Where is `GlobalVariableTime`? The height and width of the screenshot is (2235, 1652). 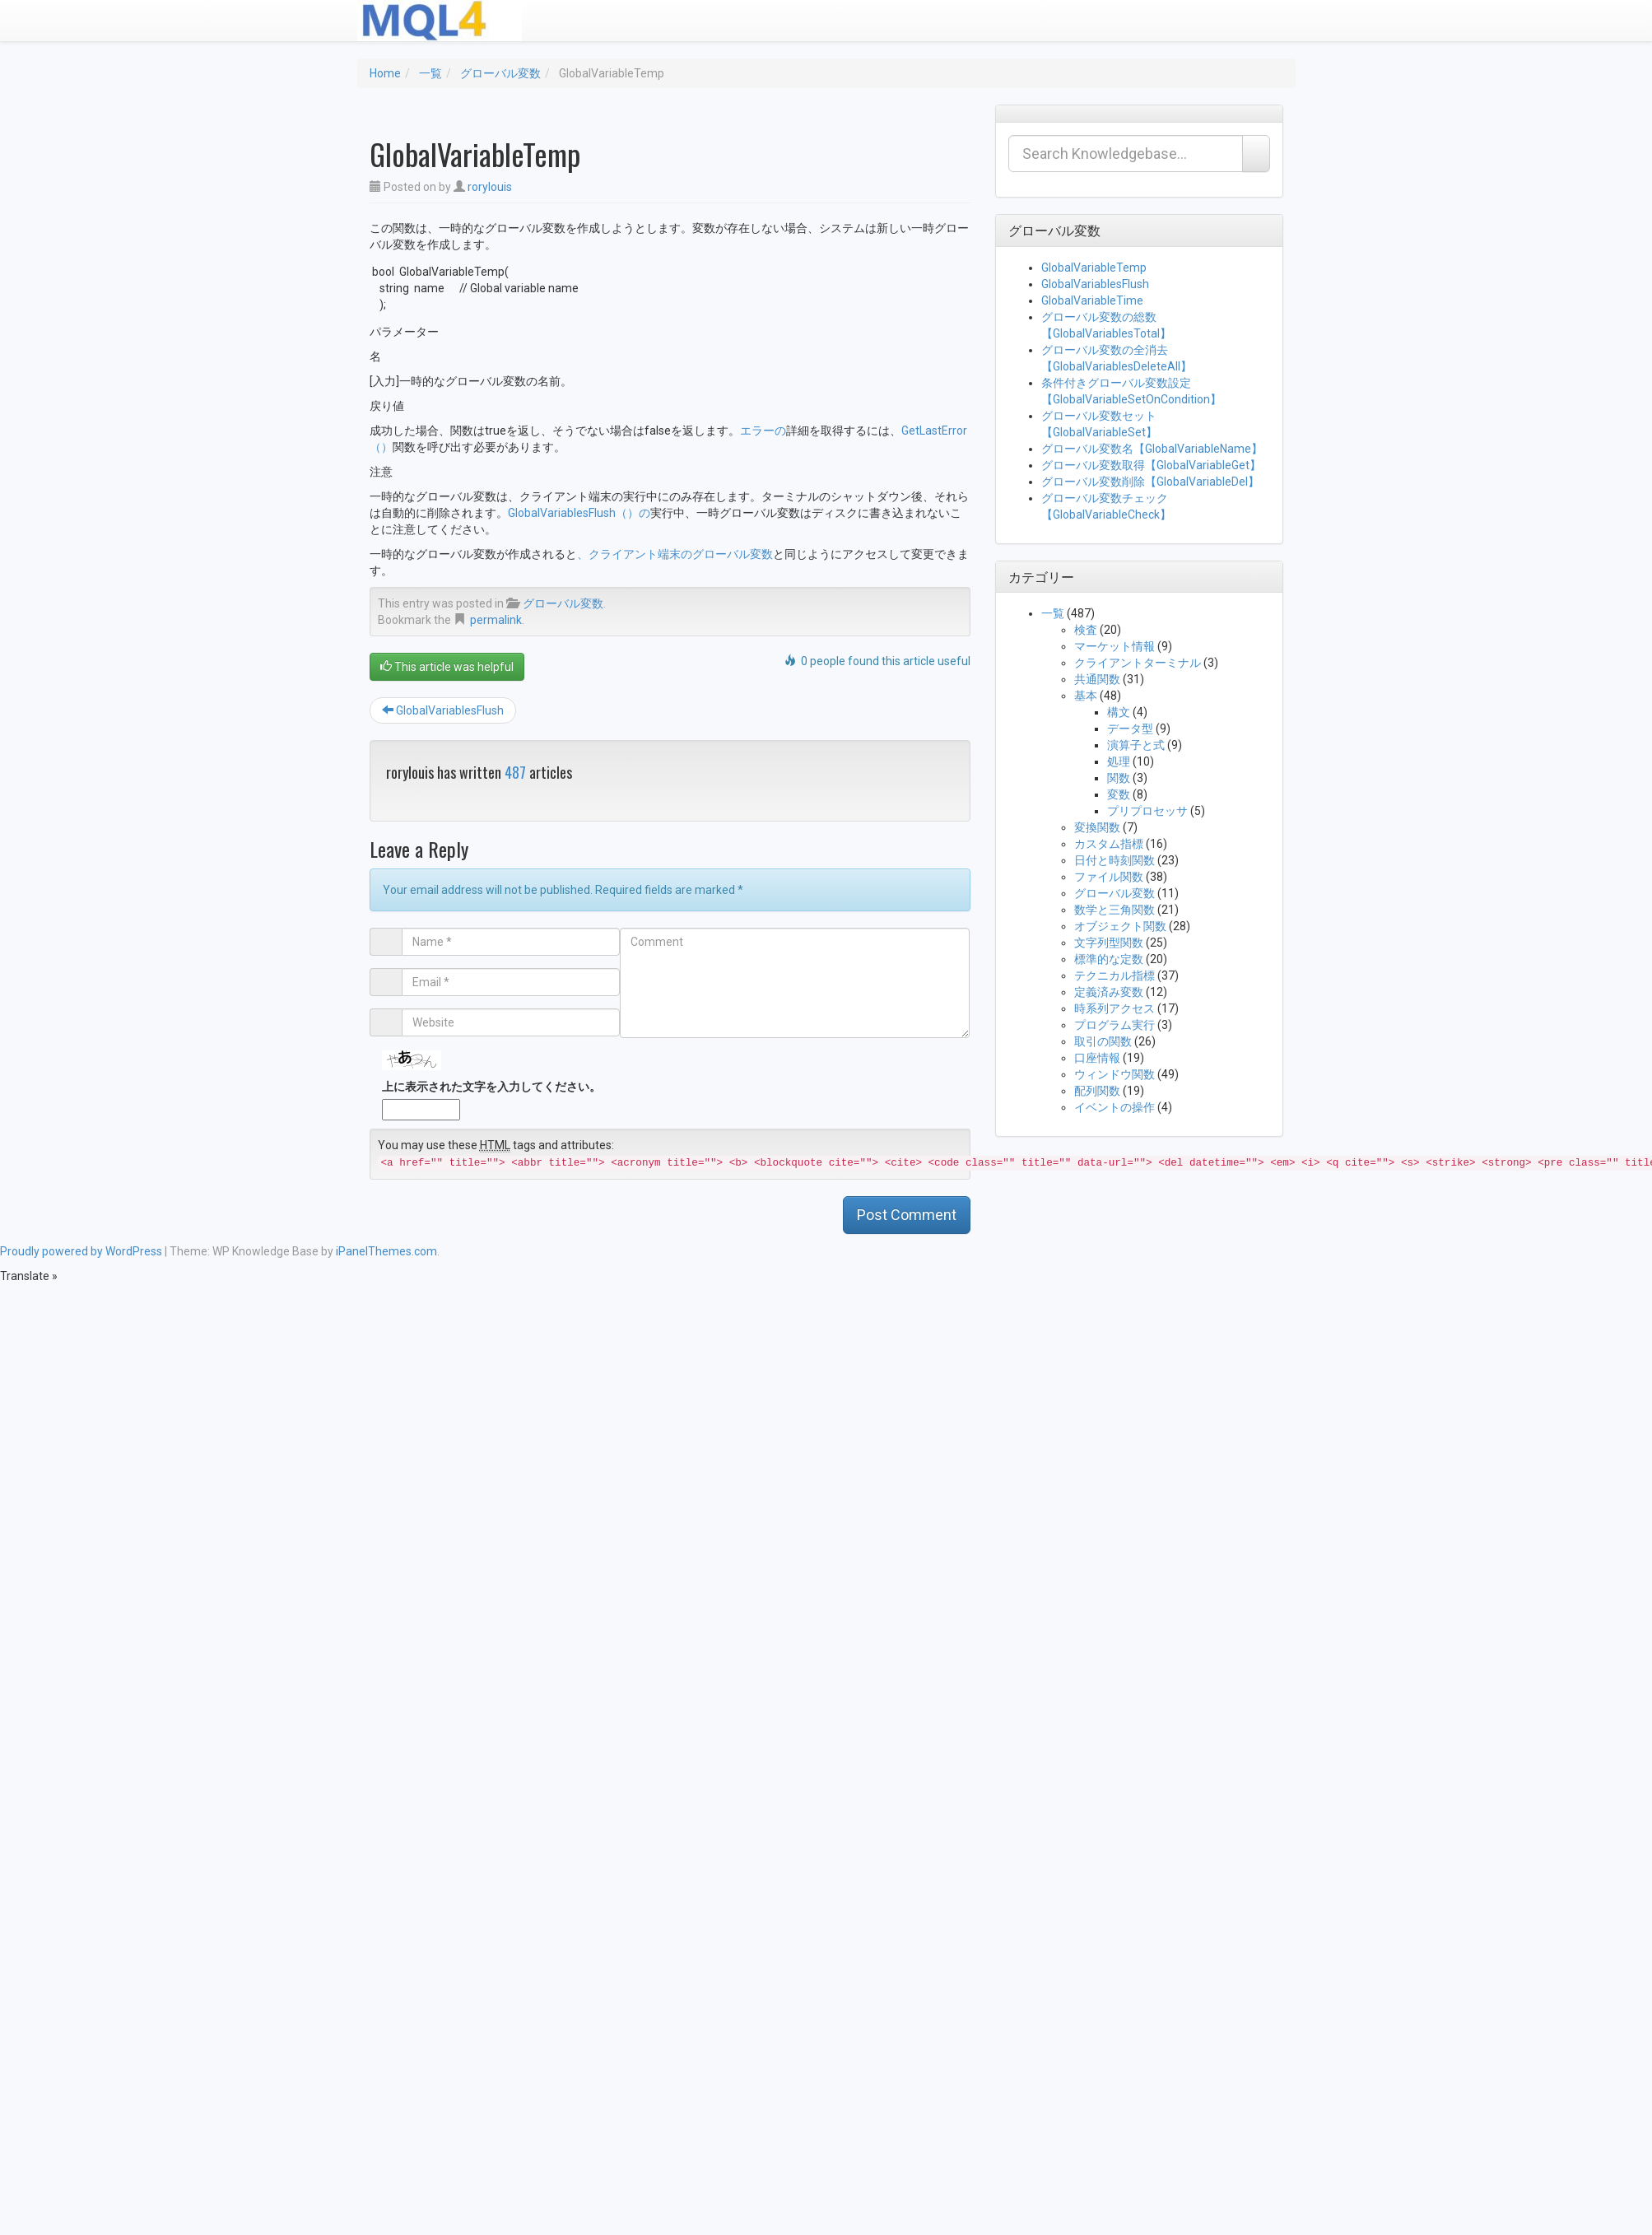
GlobalVariableTime is located at coordinates (1092, 300).